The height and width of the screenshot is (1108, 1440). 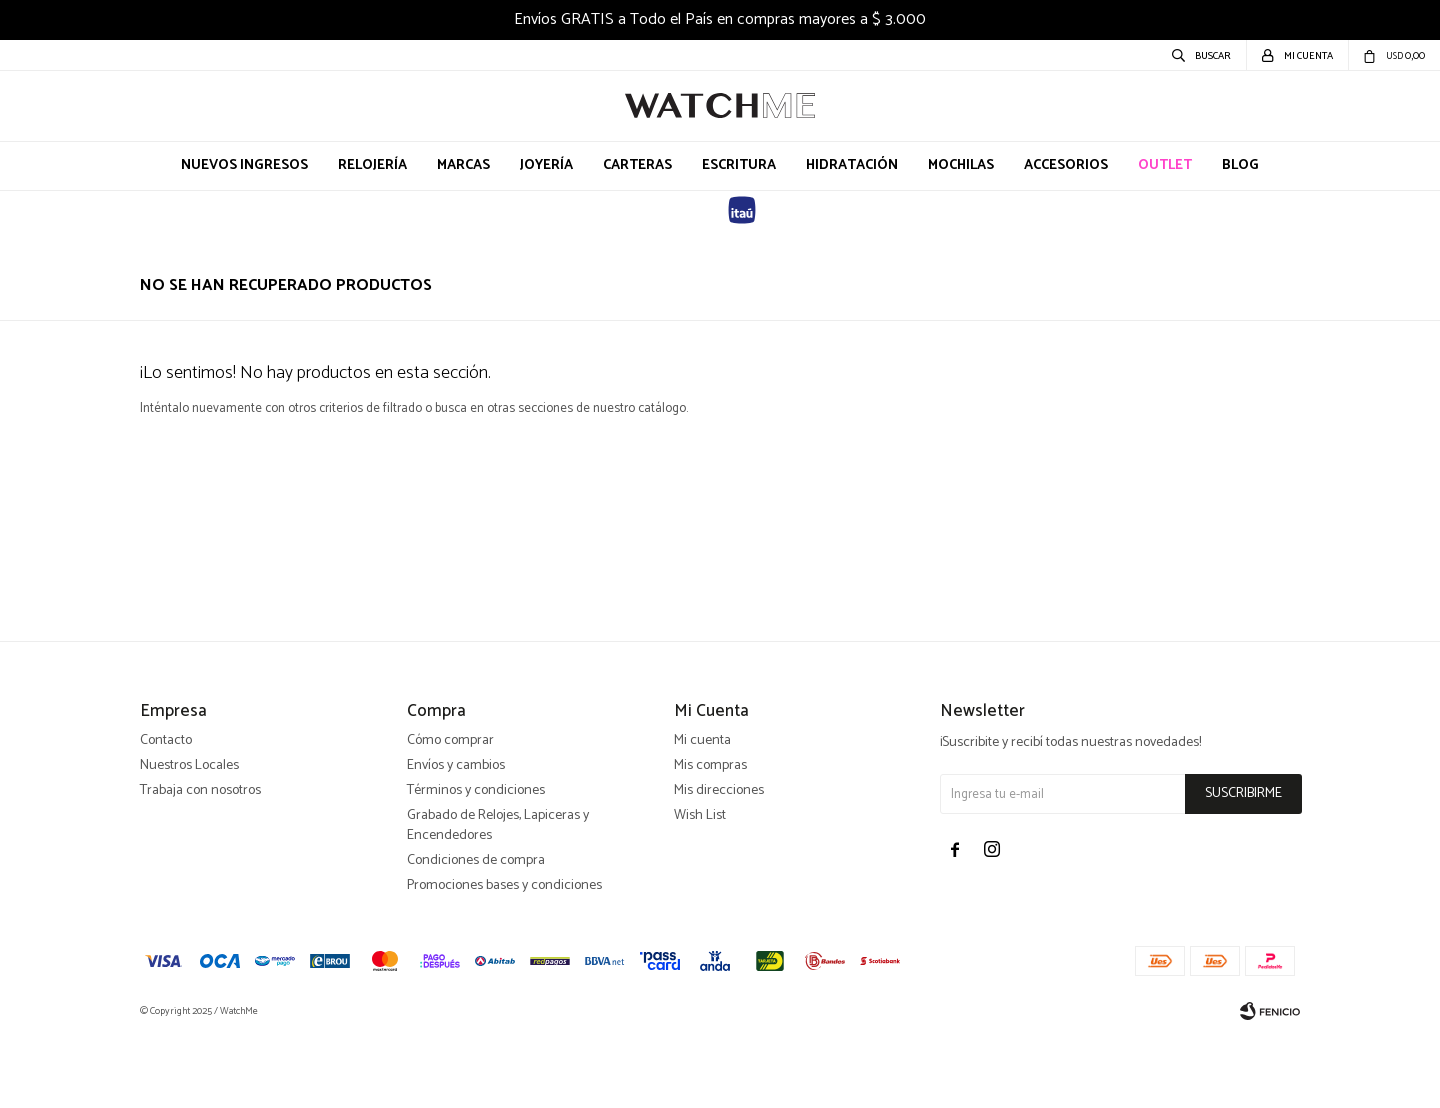 I want to click on Blog, so click(x=1240, y=165).